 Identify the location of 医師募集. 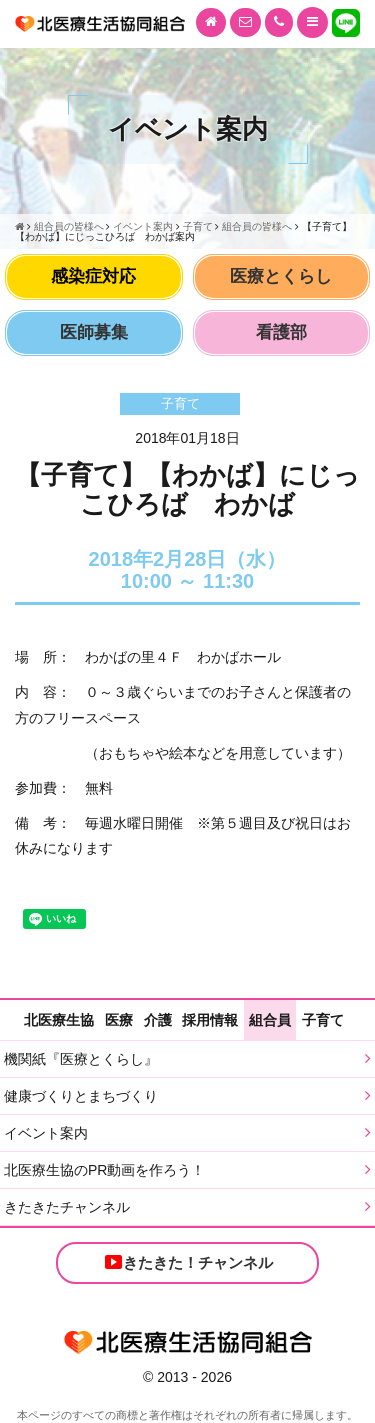
(94, 332).